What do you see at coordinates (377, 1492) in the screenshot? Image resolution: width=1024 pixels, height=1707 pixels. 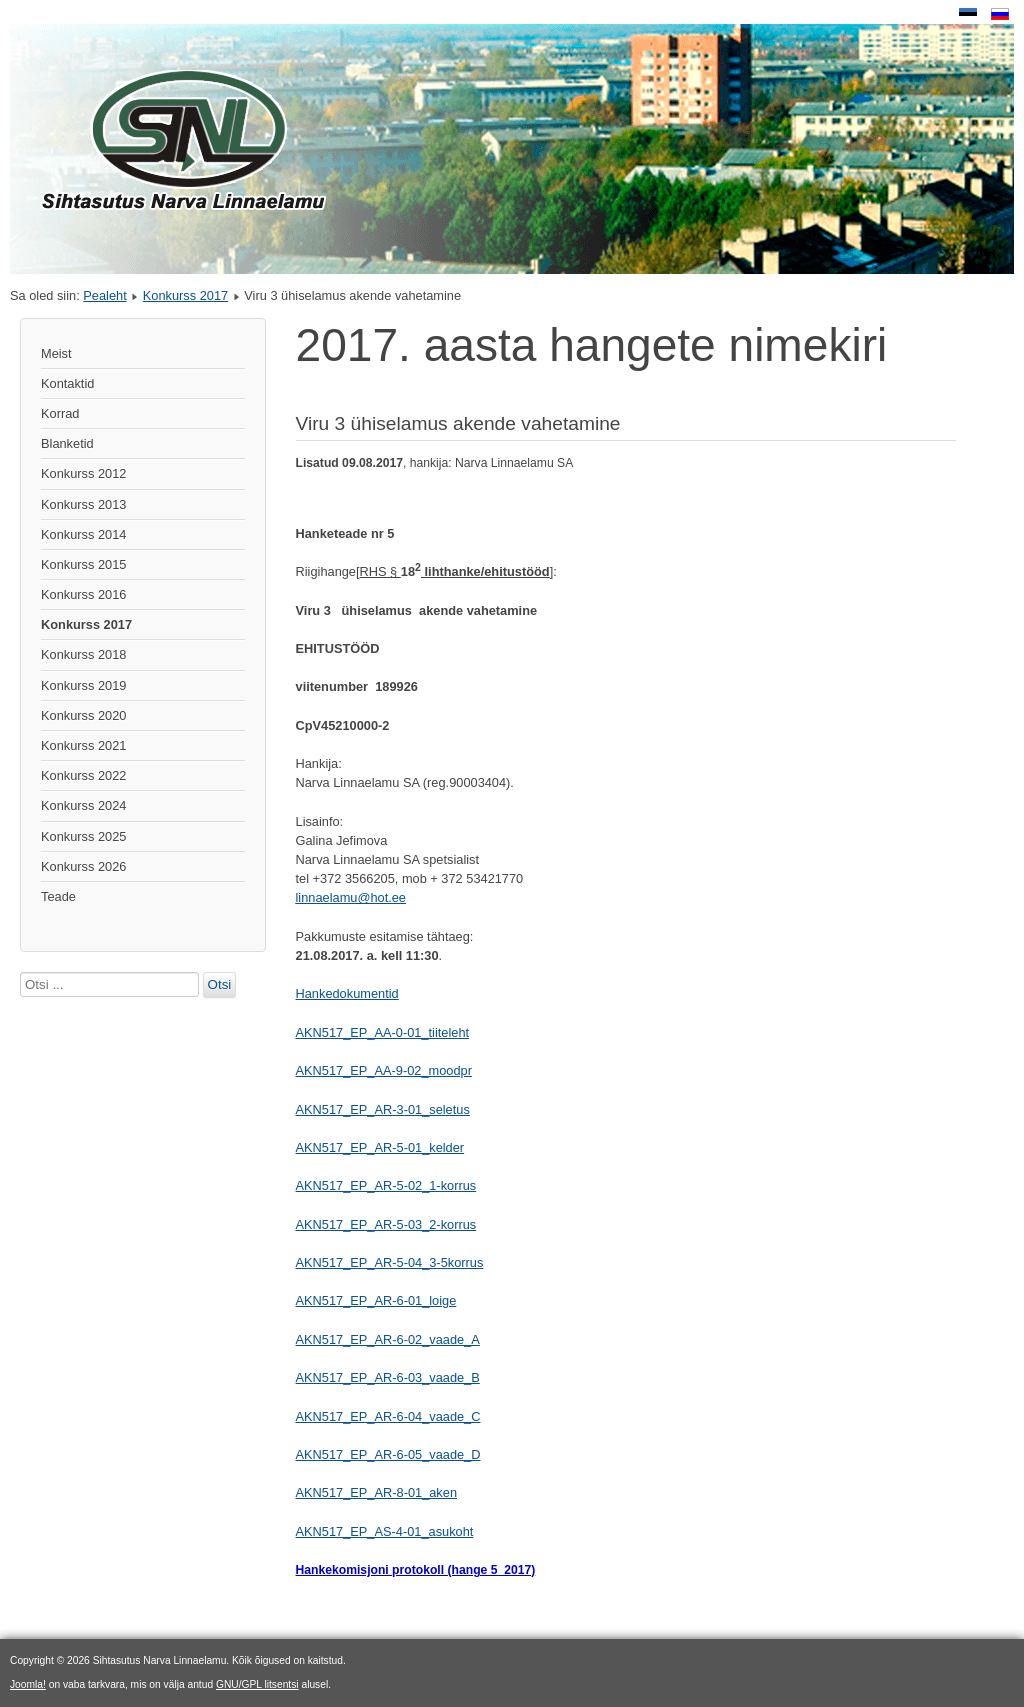 I see `AKN517_EP_AR-8-01_aken` at bounding box center [377, 1492].